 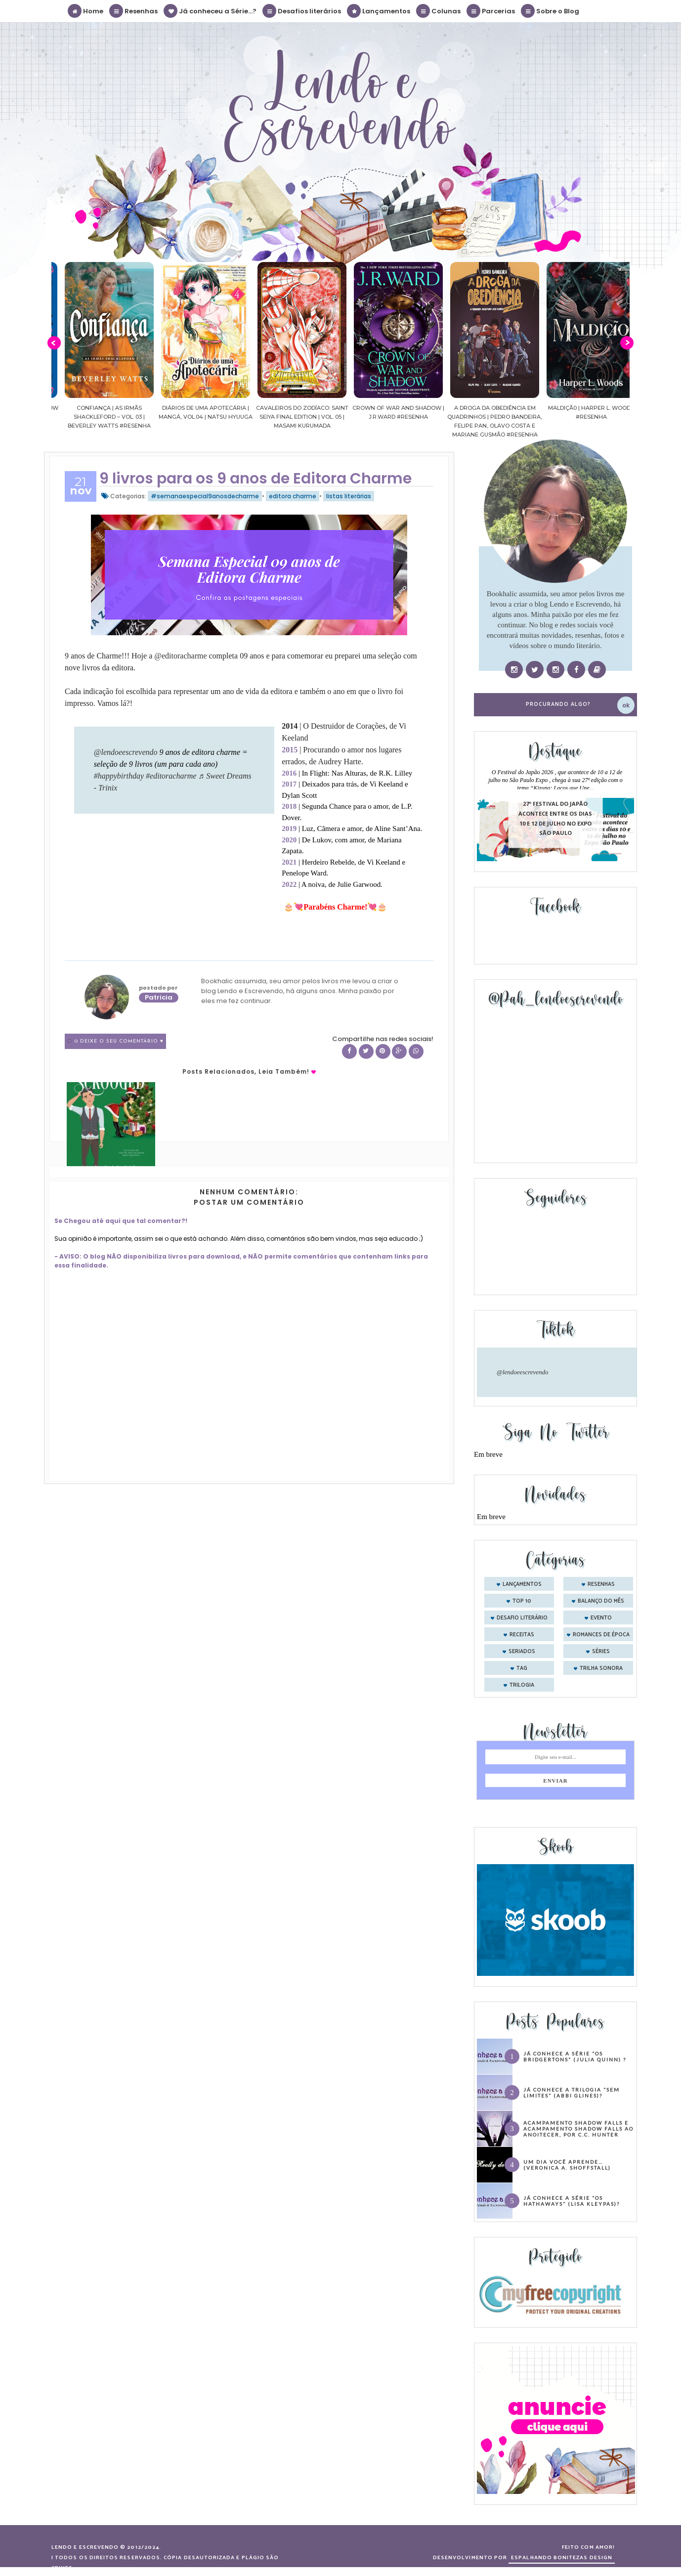 I want to click on Confiança | As irmãs Shackleford – vol. 03 | Beverley Watts #Resenha, so click(x=190, y=416).